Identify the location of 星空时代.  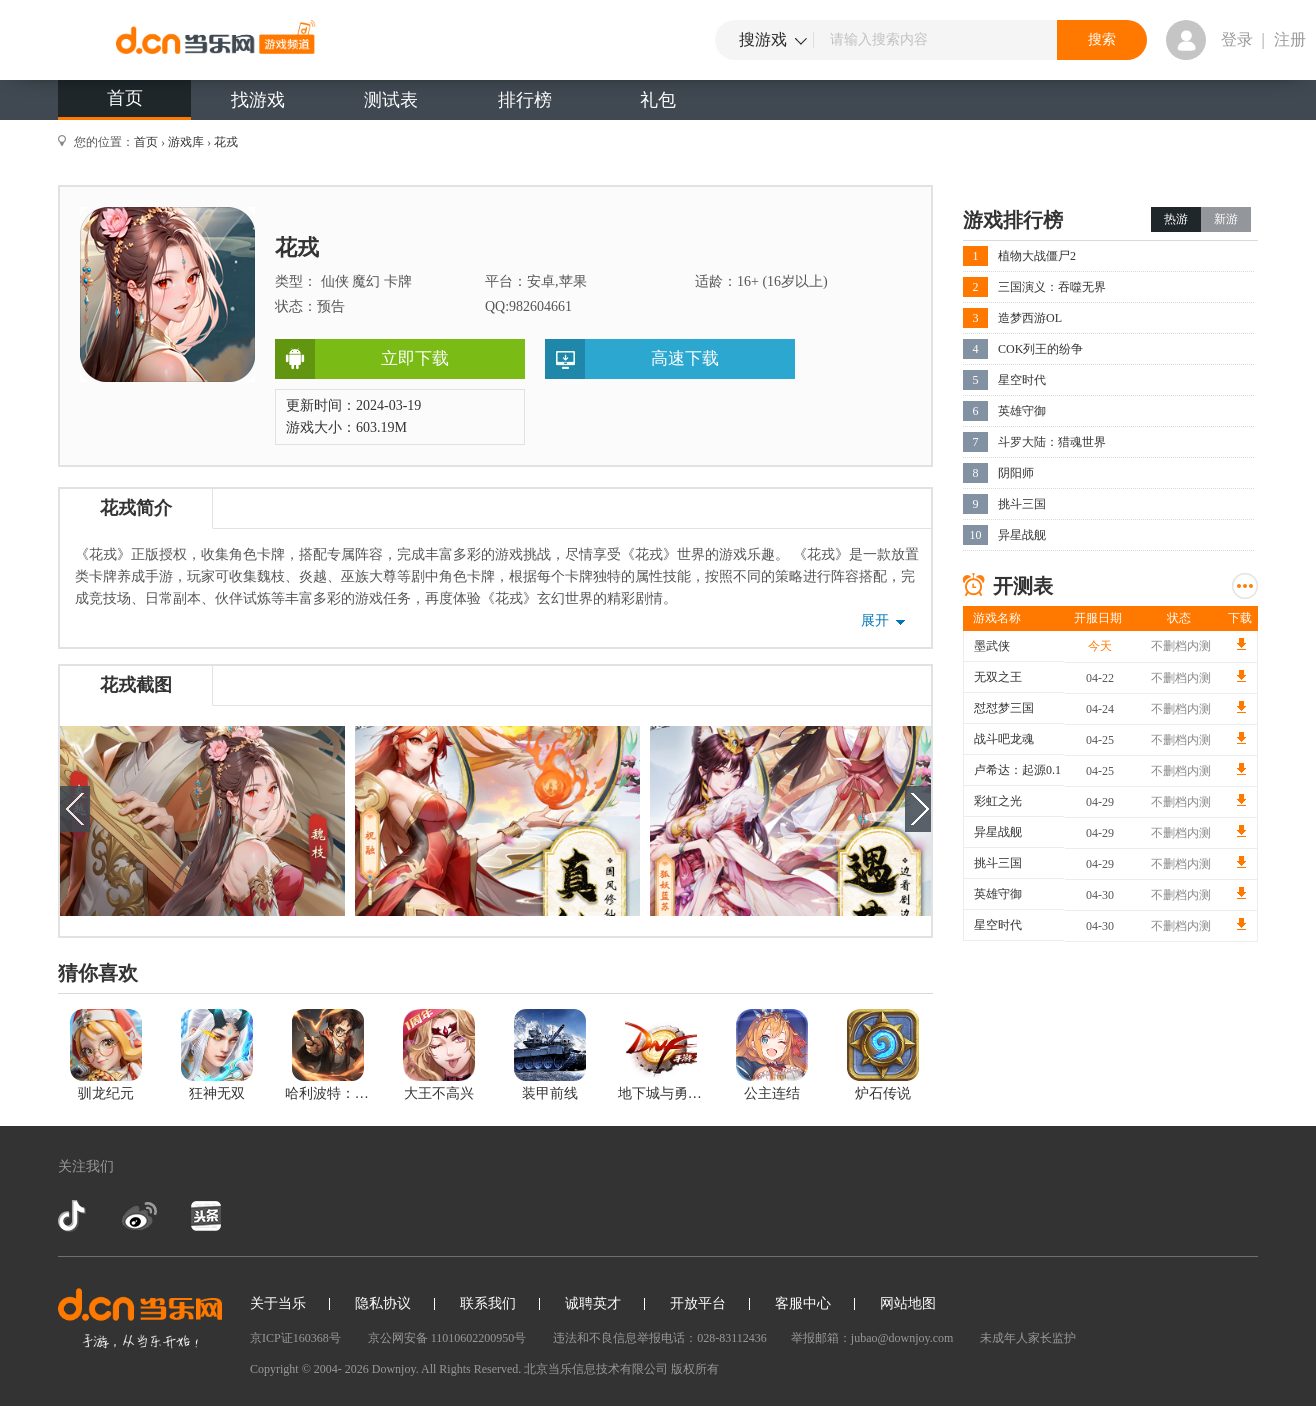
(1022, 380).